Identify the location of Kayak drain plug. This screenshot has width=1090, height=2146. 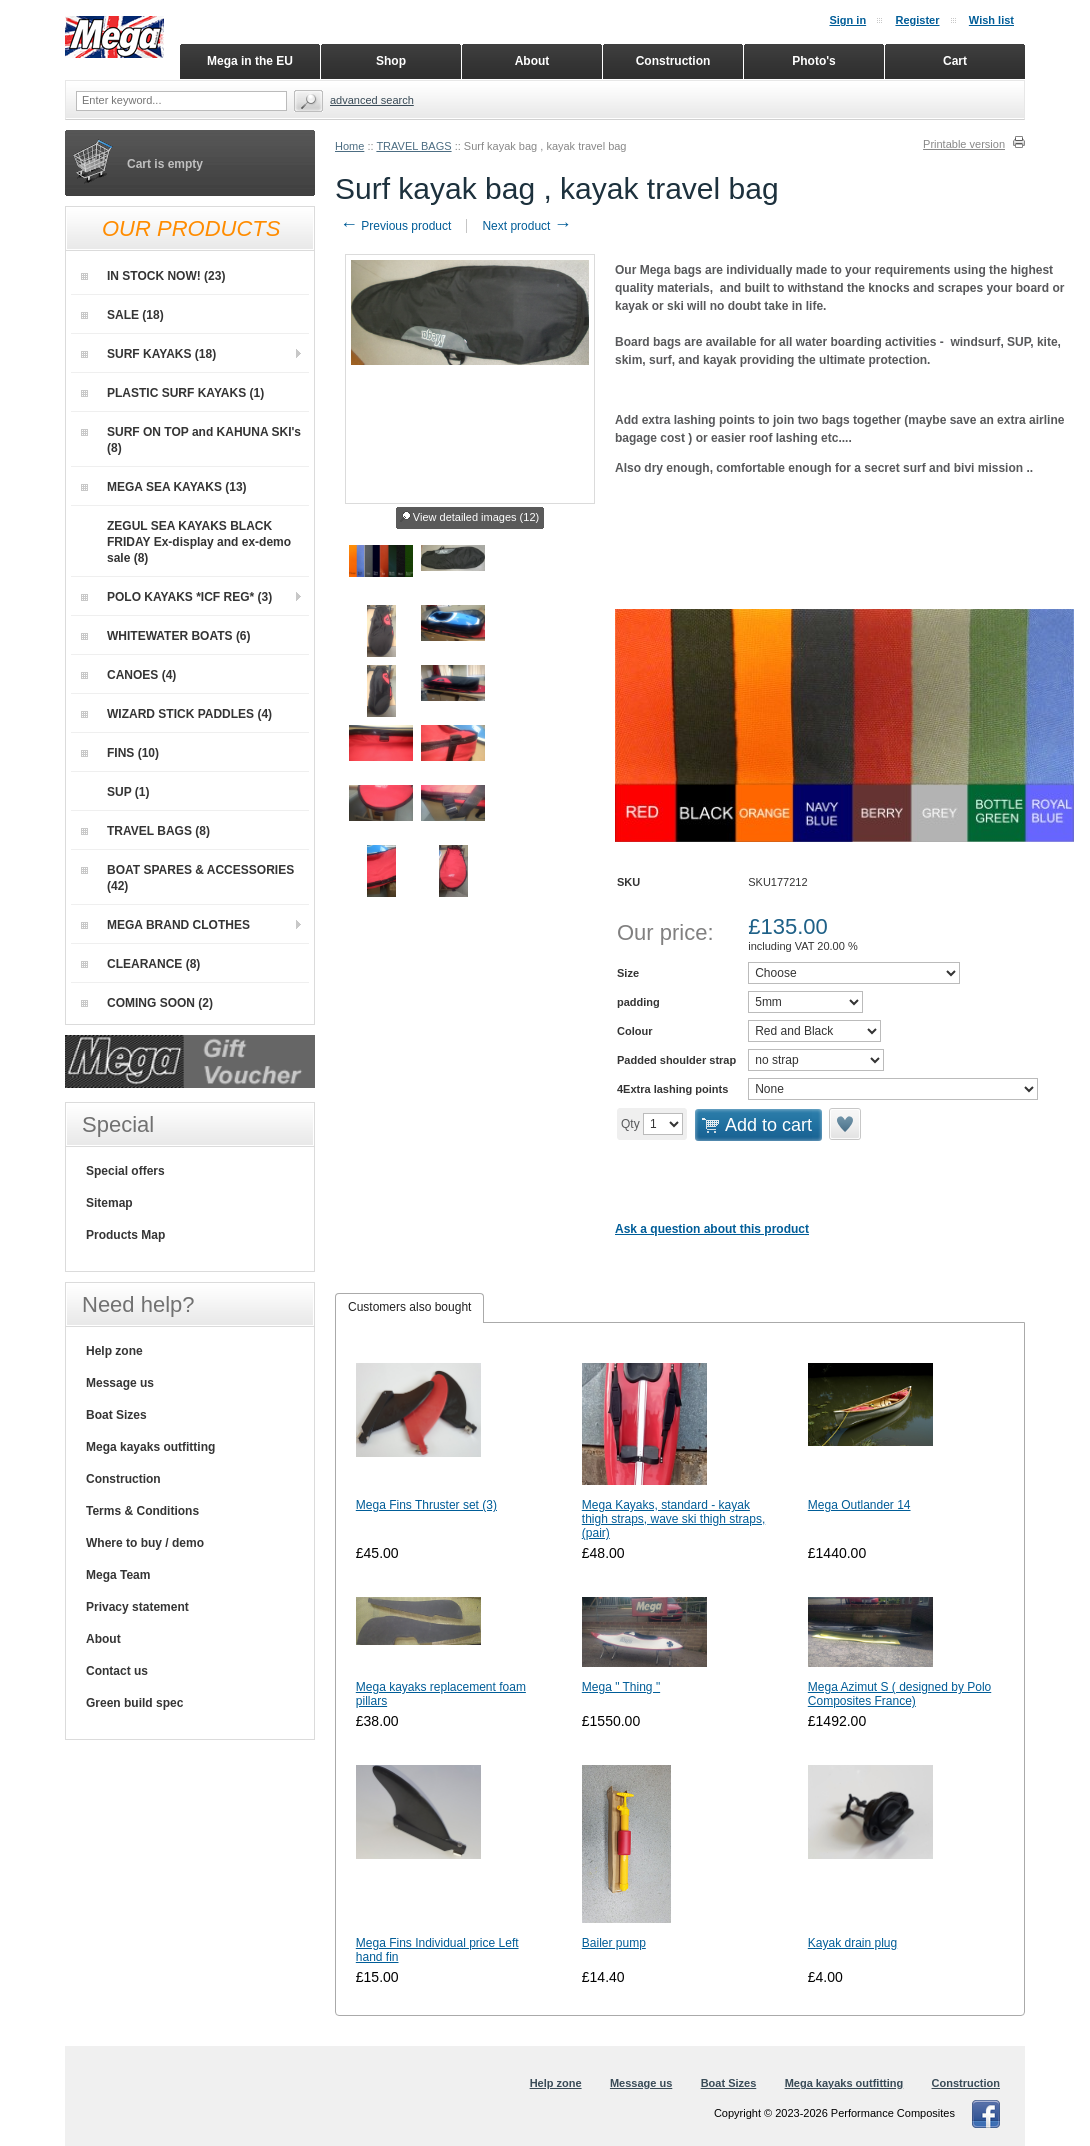
(852, 1943).